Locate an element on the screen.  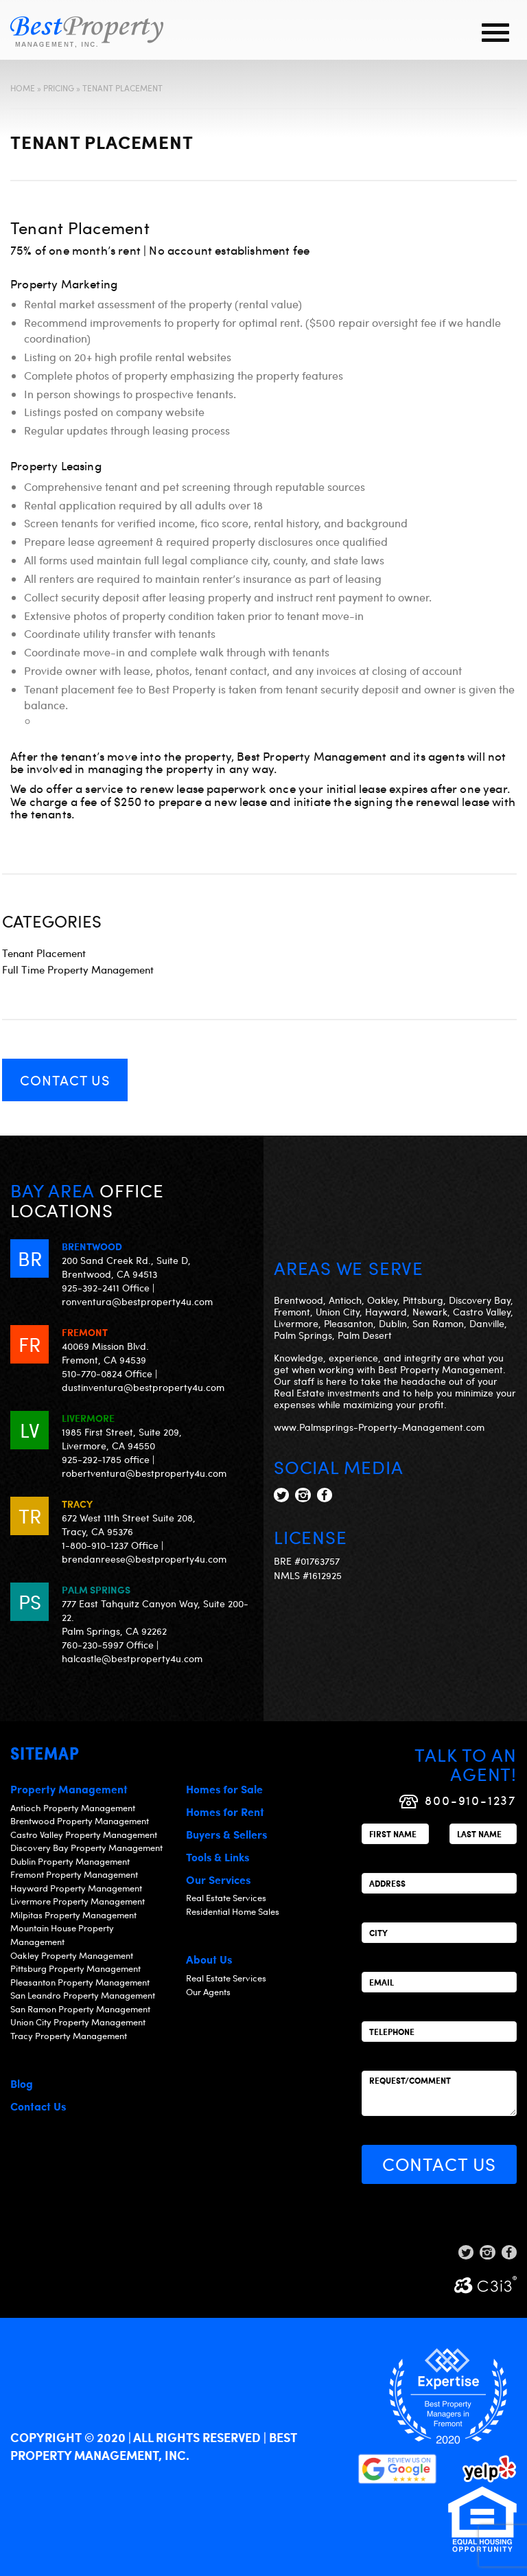
Blog is located at coordinates (21, 2083).